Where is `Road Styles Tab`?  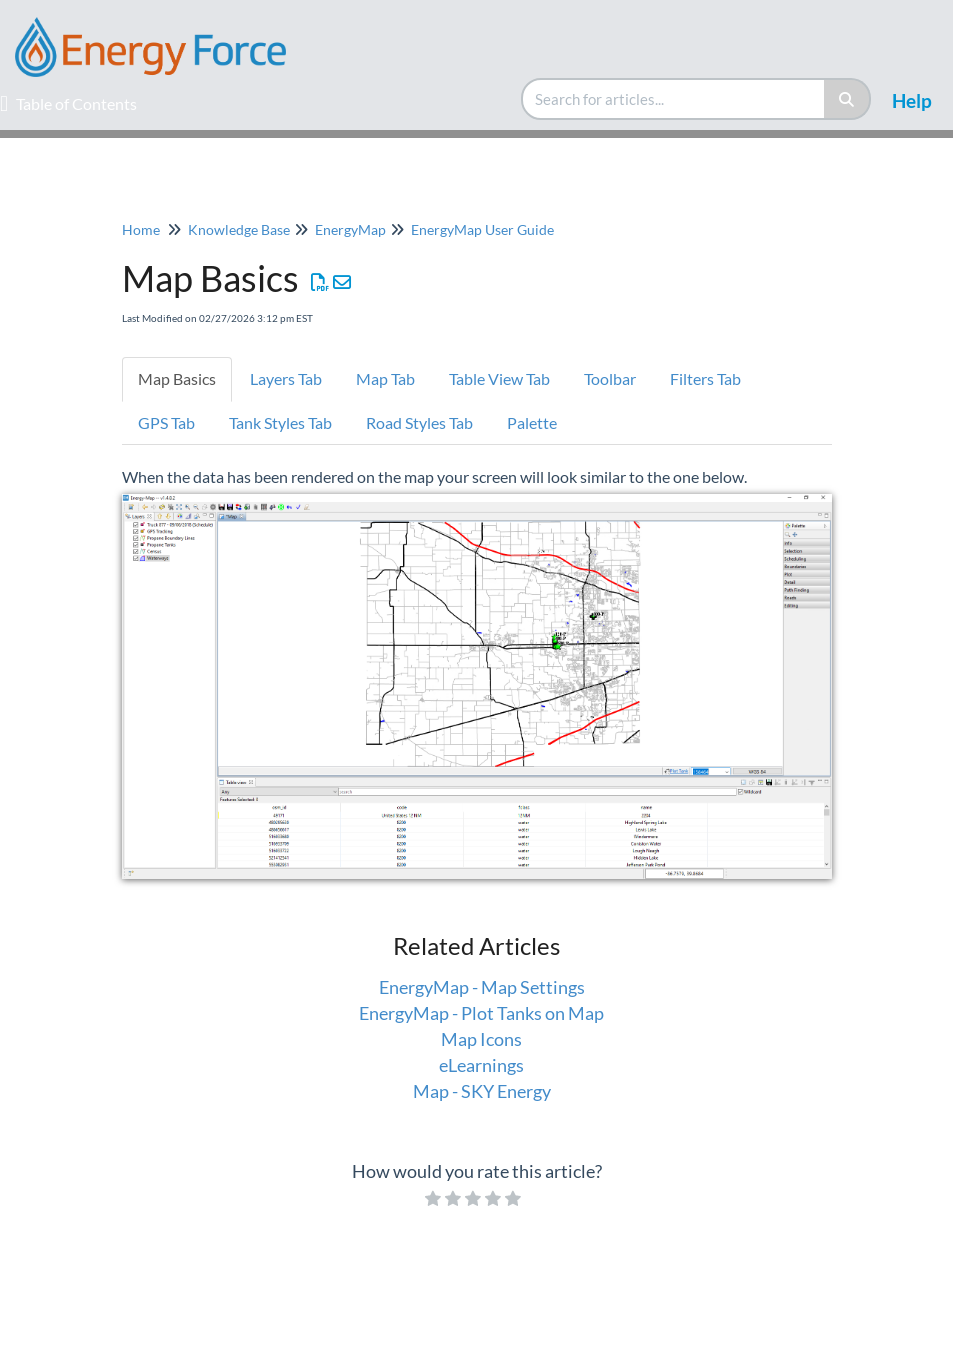 Road Styles Tab is located at coordinates (419, 422).